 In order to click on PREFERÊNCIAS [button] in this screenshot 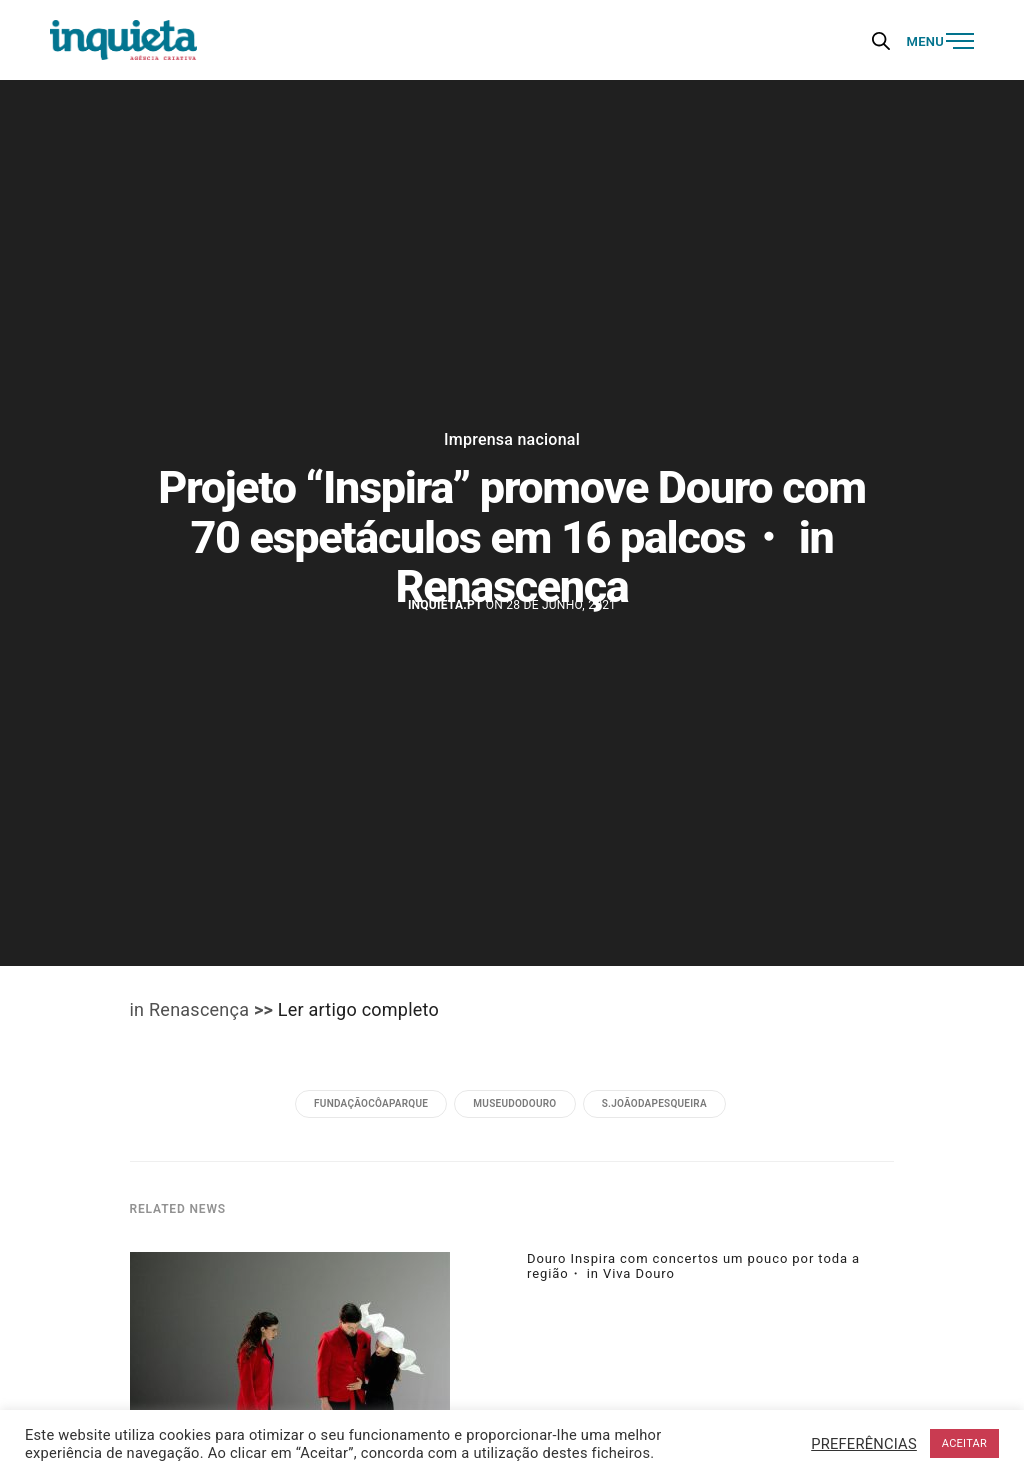, I will do `click(864, 1444)`.